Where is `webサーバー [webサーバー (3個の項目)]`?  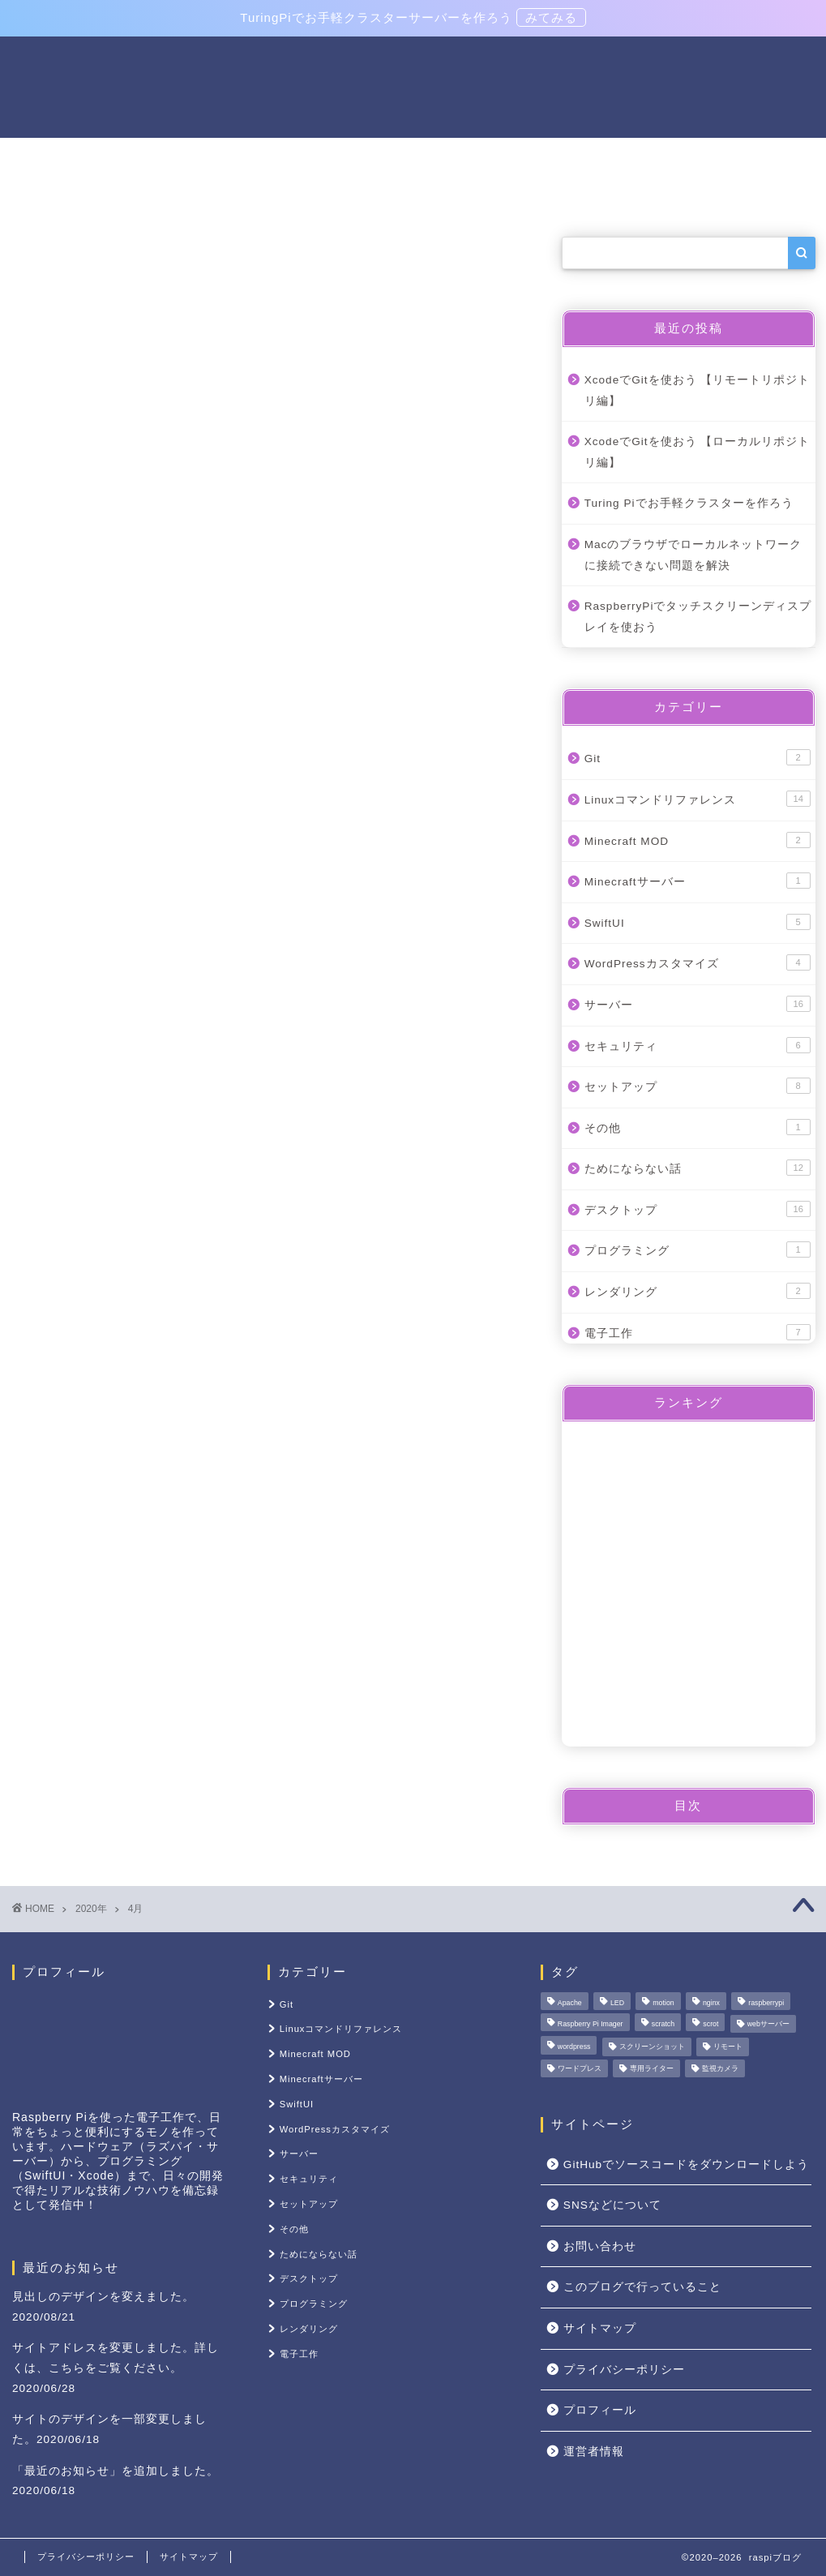
webサーバー [webサーバー (3個の項目)] is located at coordinates (768, 2024).